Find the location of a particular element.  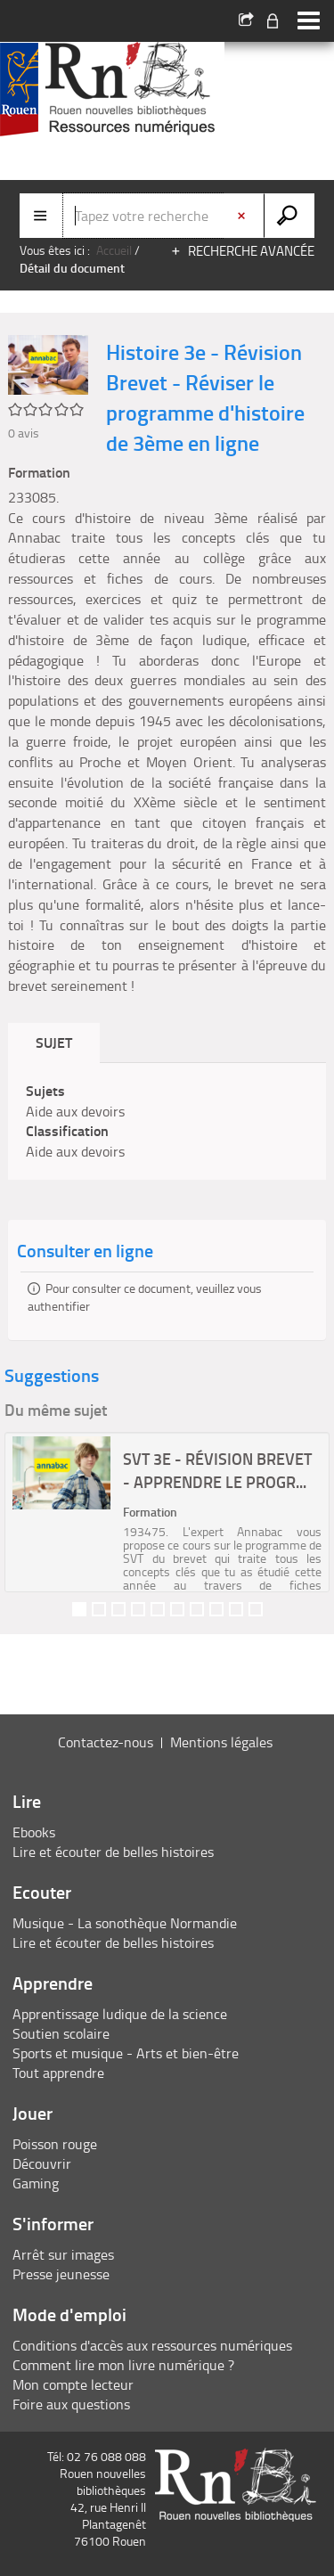

Presse jeunesse is located at coordinates (61, 2274).